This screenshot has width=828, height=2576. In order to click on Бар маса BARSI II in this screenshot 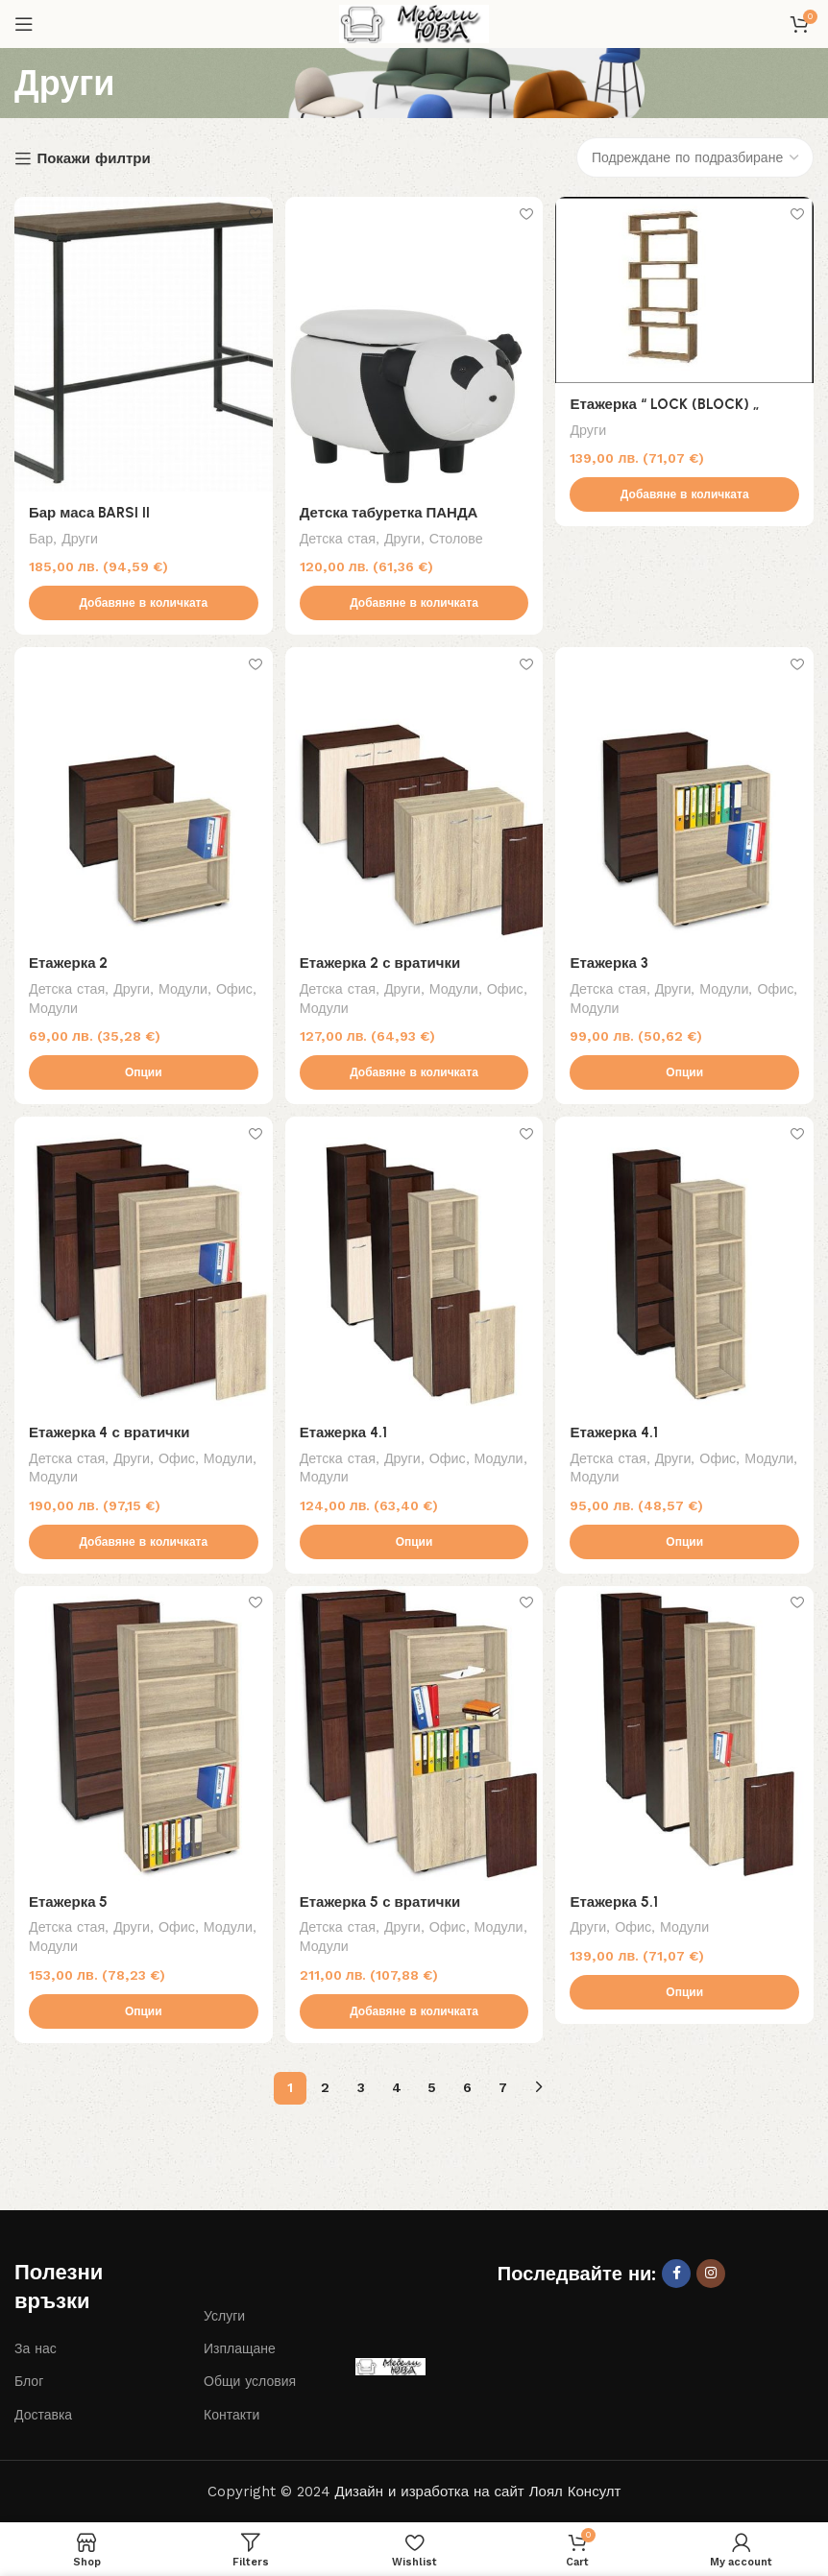, I will do `click(89, 508)`.